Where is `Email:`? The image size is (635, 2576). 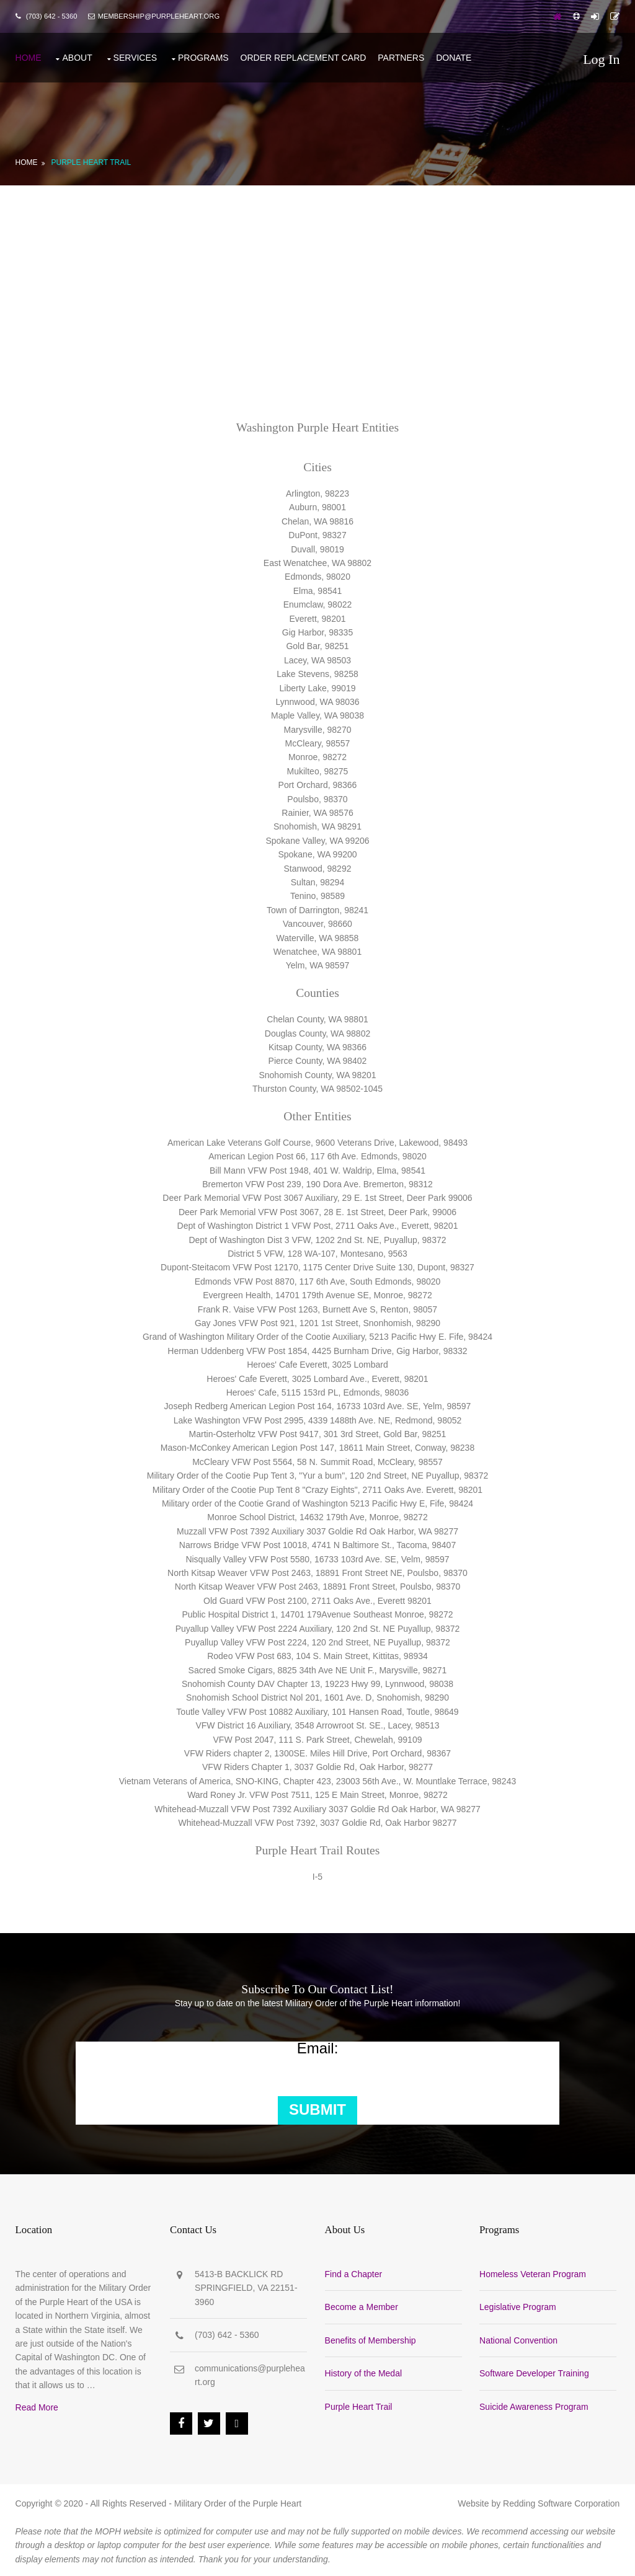 Email: is located at coordinates (318, 2045).